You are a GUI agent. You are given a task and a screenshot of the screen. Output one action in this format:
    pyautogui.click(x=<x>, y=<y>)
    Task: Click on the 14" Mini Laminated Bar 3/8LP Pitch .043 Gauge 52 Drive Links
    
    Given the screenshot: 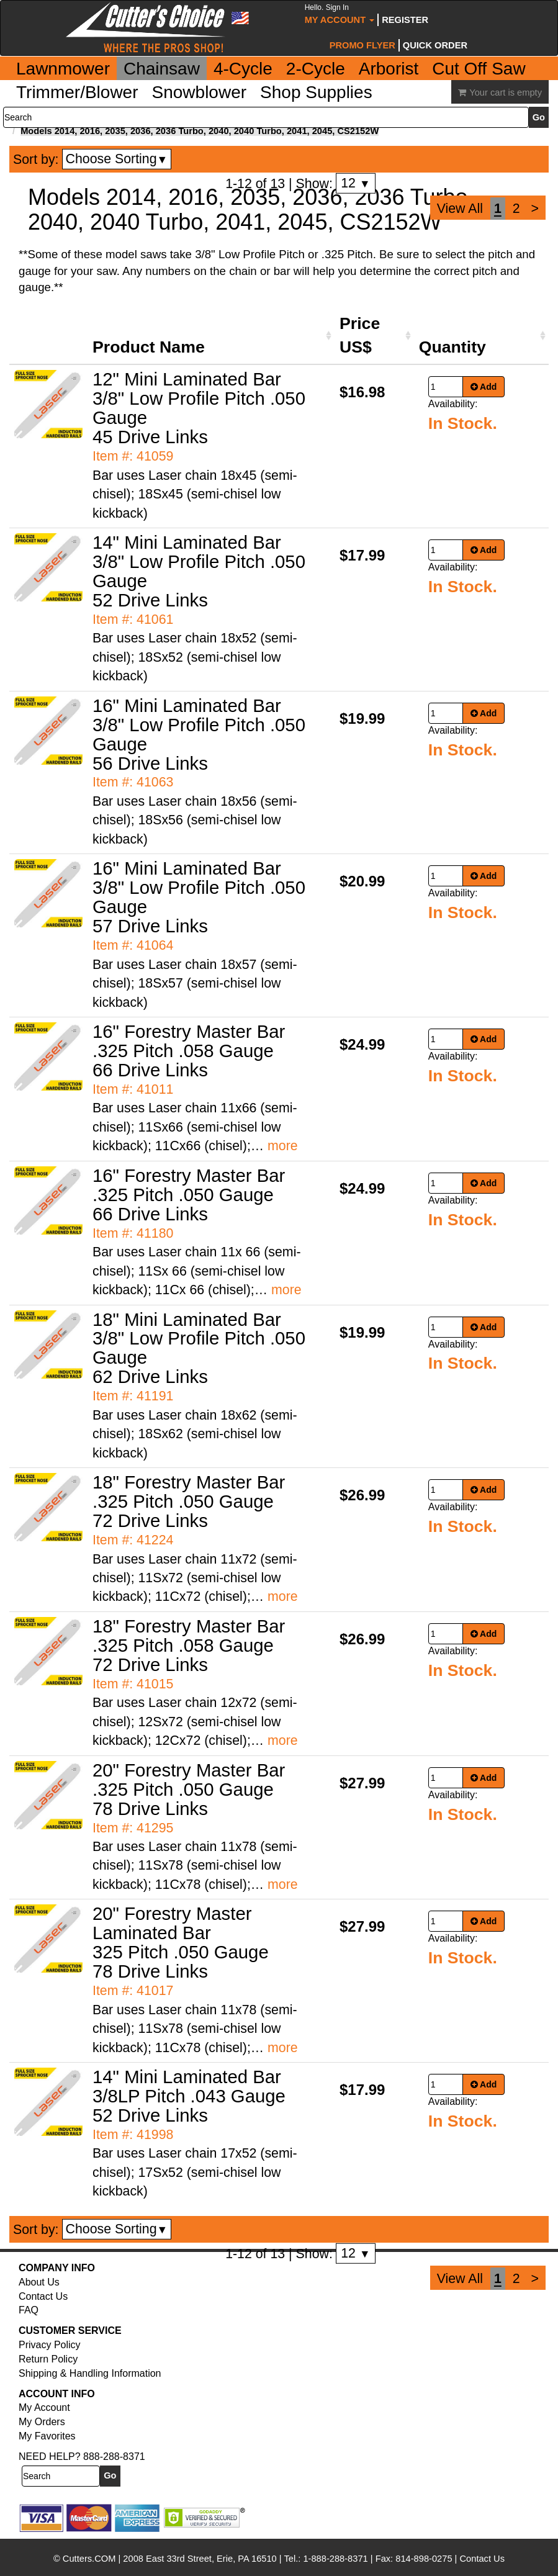 What is the action you would take?
    pyautogui.click(x=189, y=2095)
    